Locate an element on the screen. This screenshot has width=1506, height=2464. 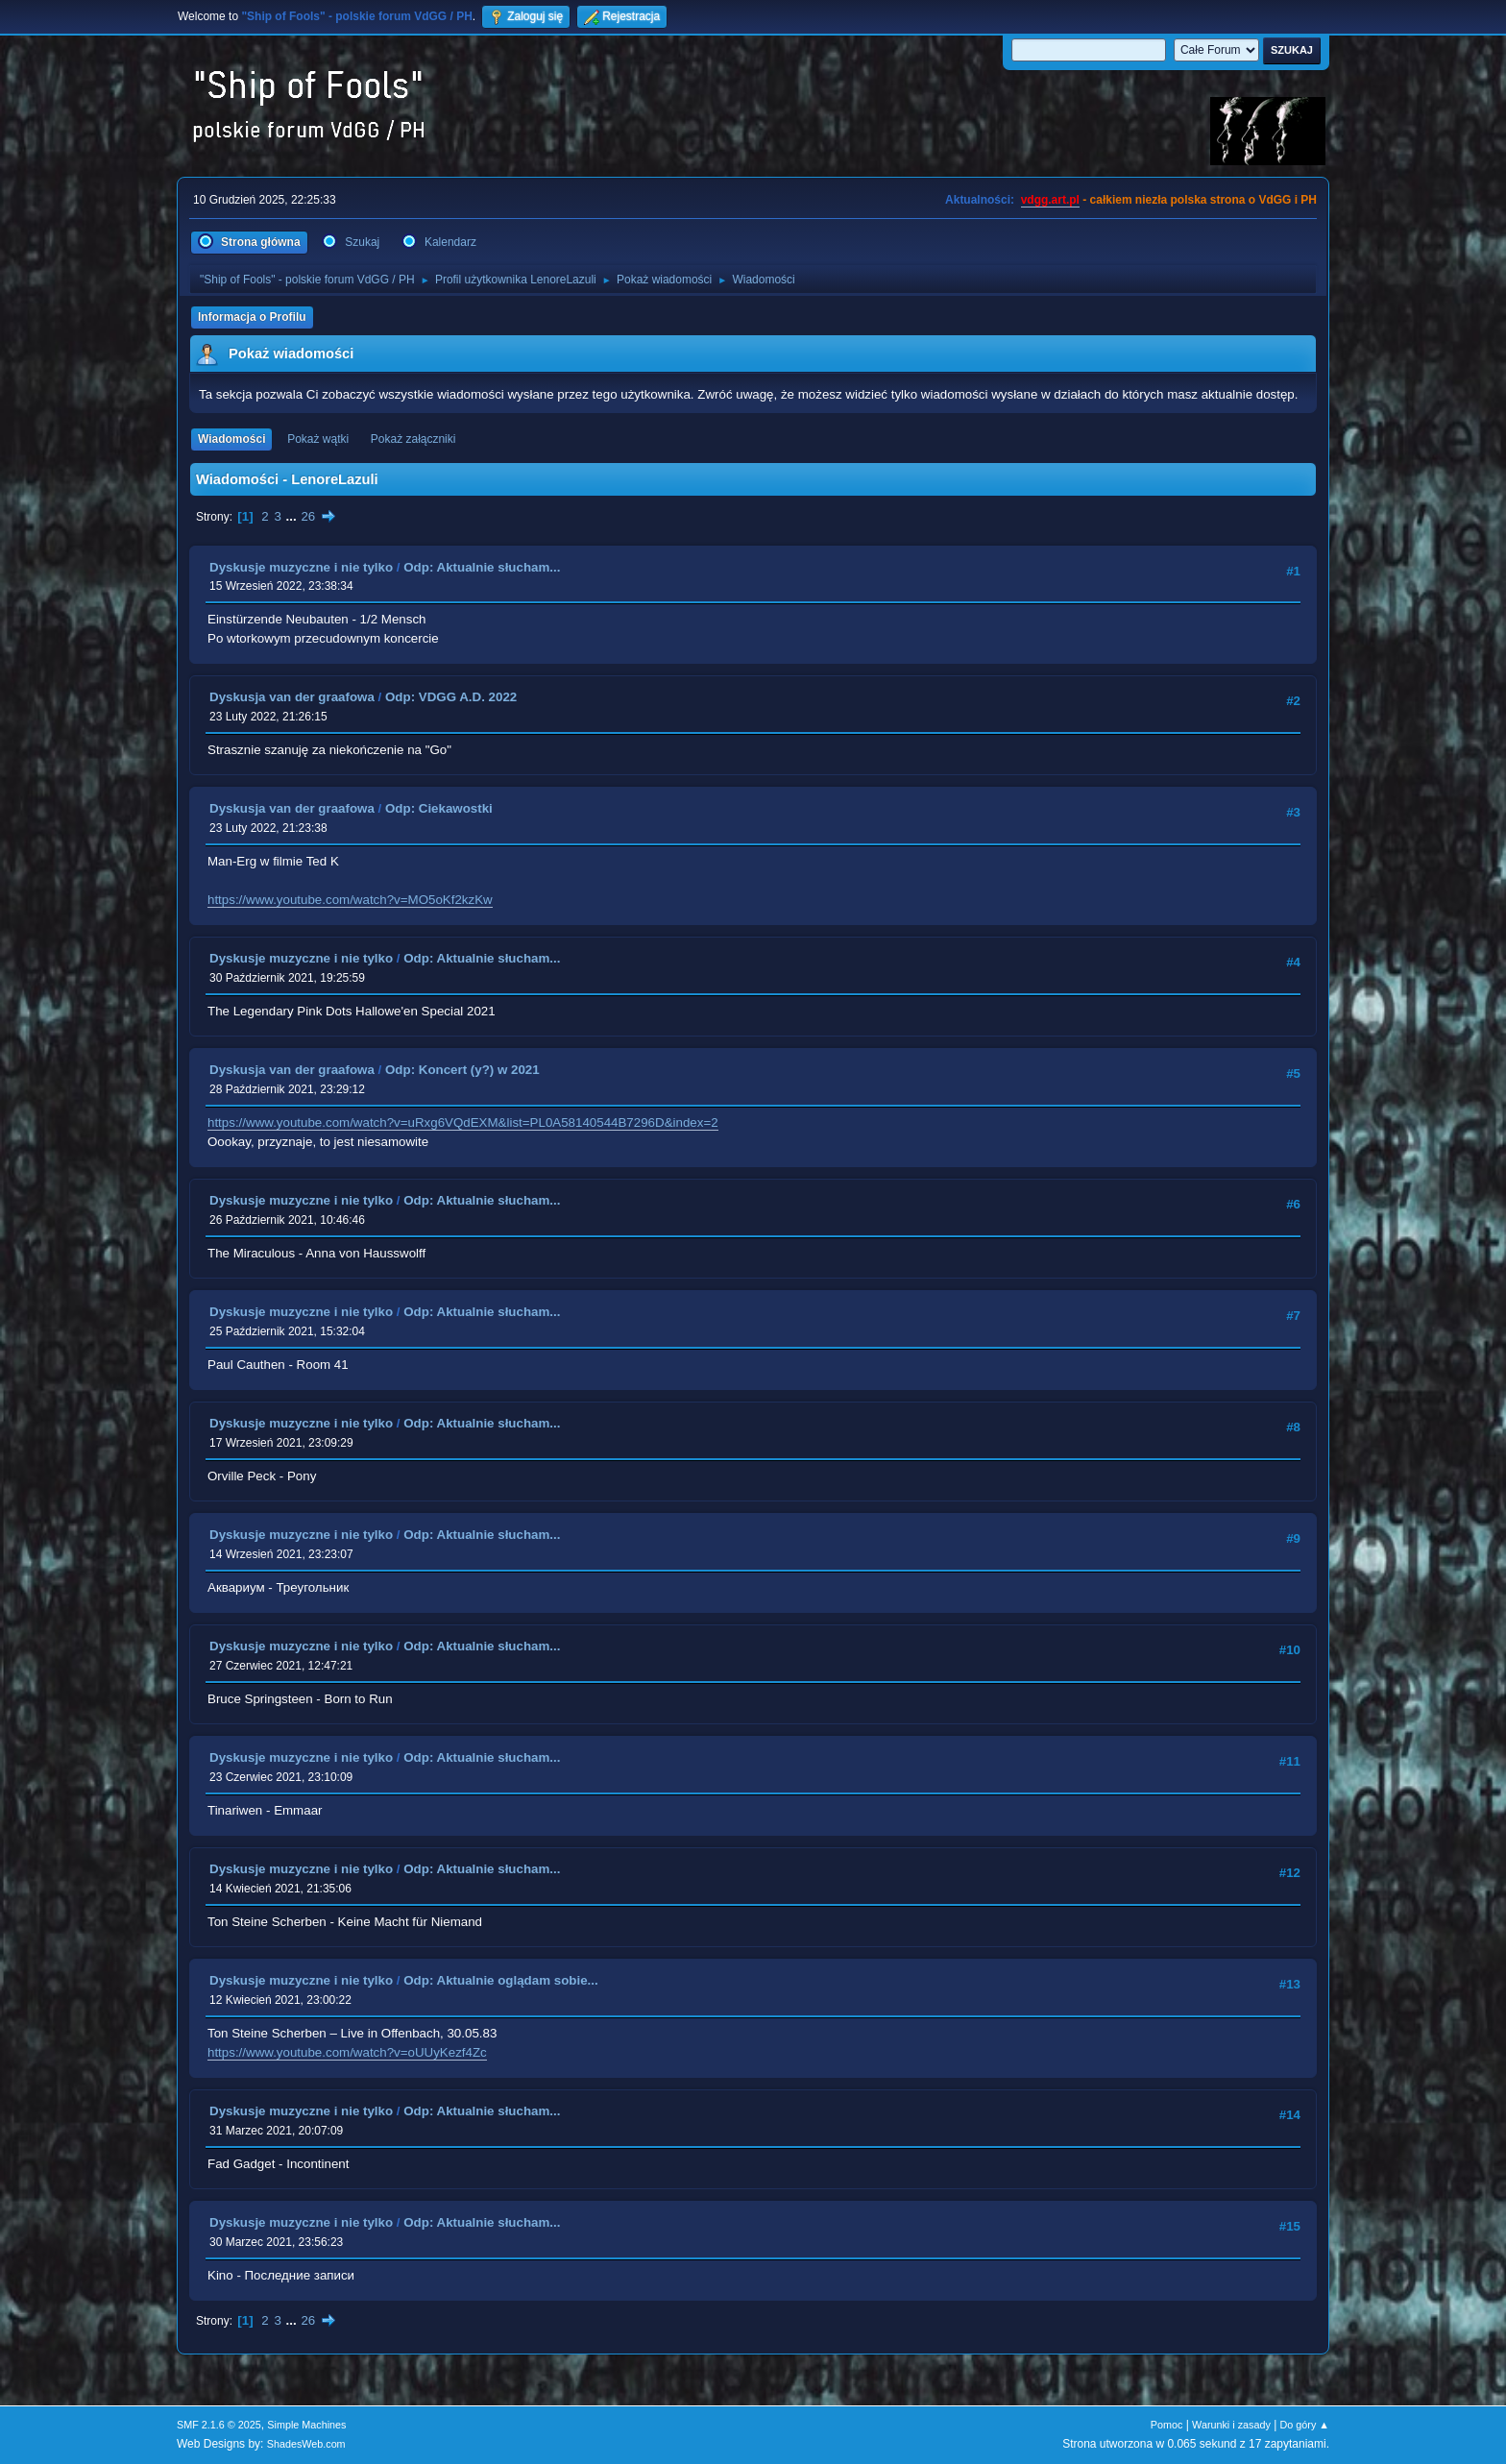
SMF 2.1.6 © 2025 is located at coordinates (219, 2424).